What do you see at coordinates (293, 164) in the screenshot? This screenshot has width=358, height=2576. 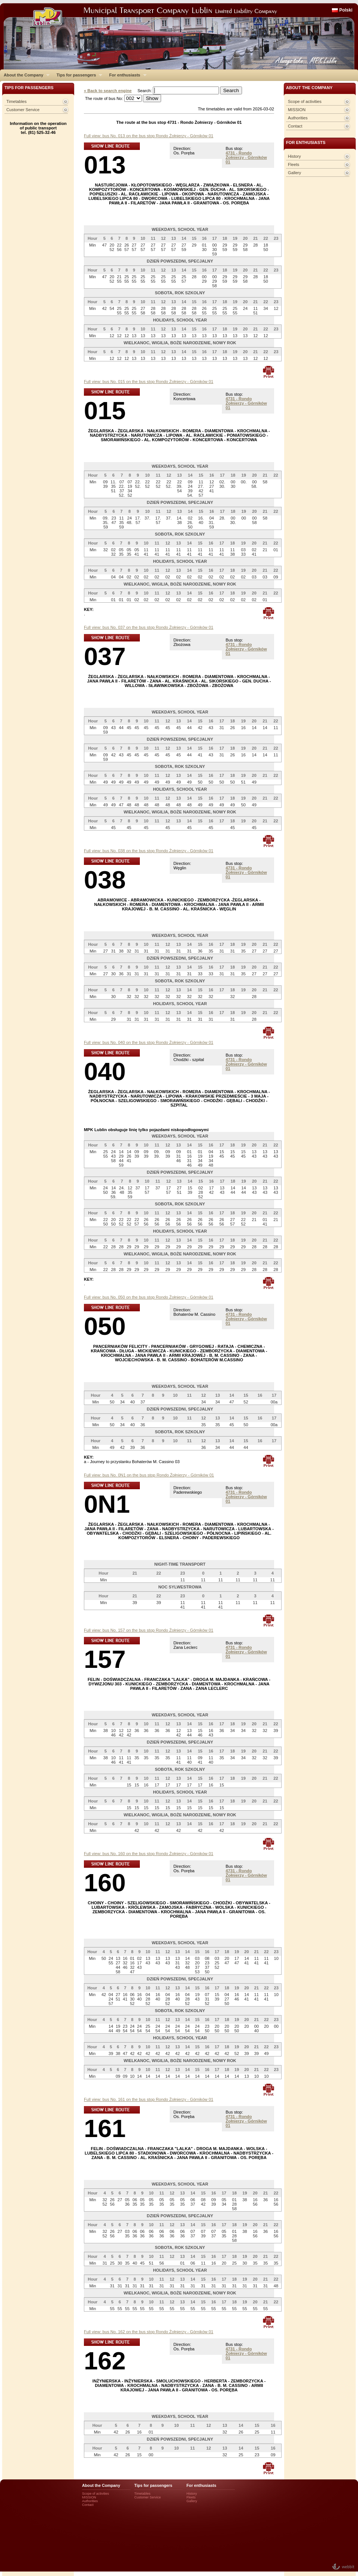 I see `Fleets` at bounding box center [293, 164].